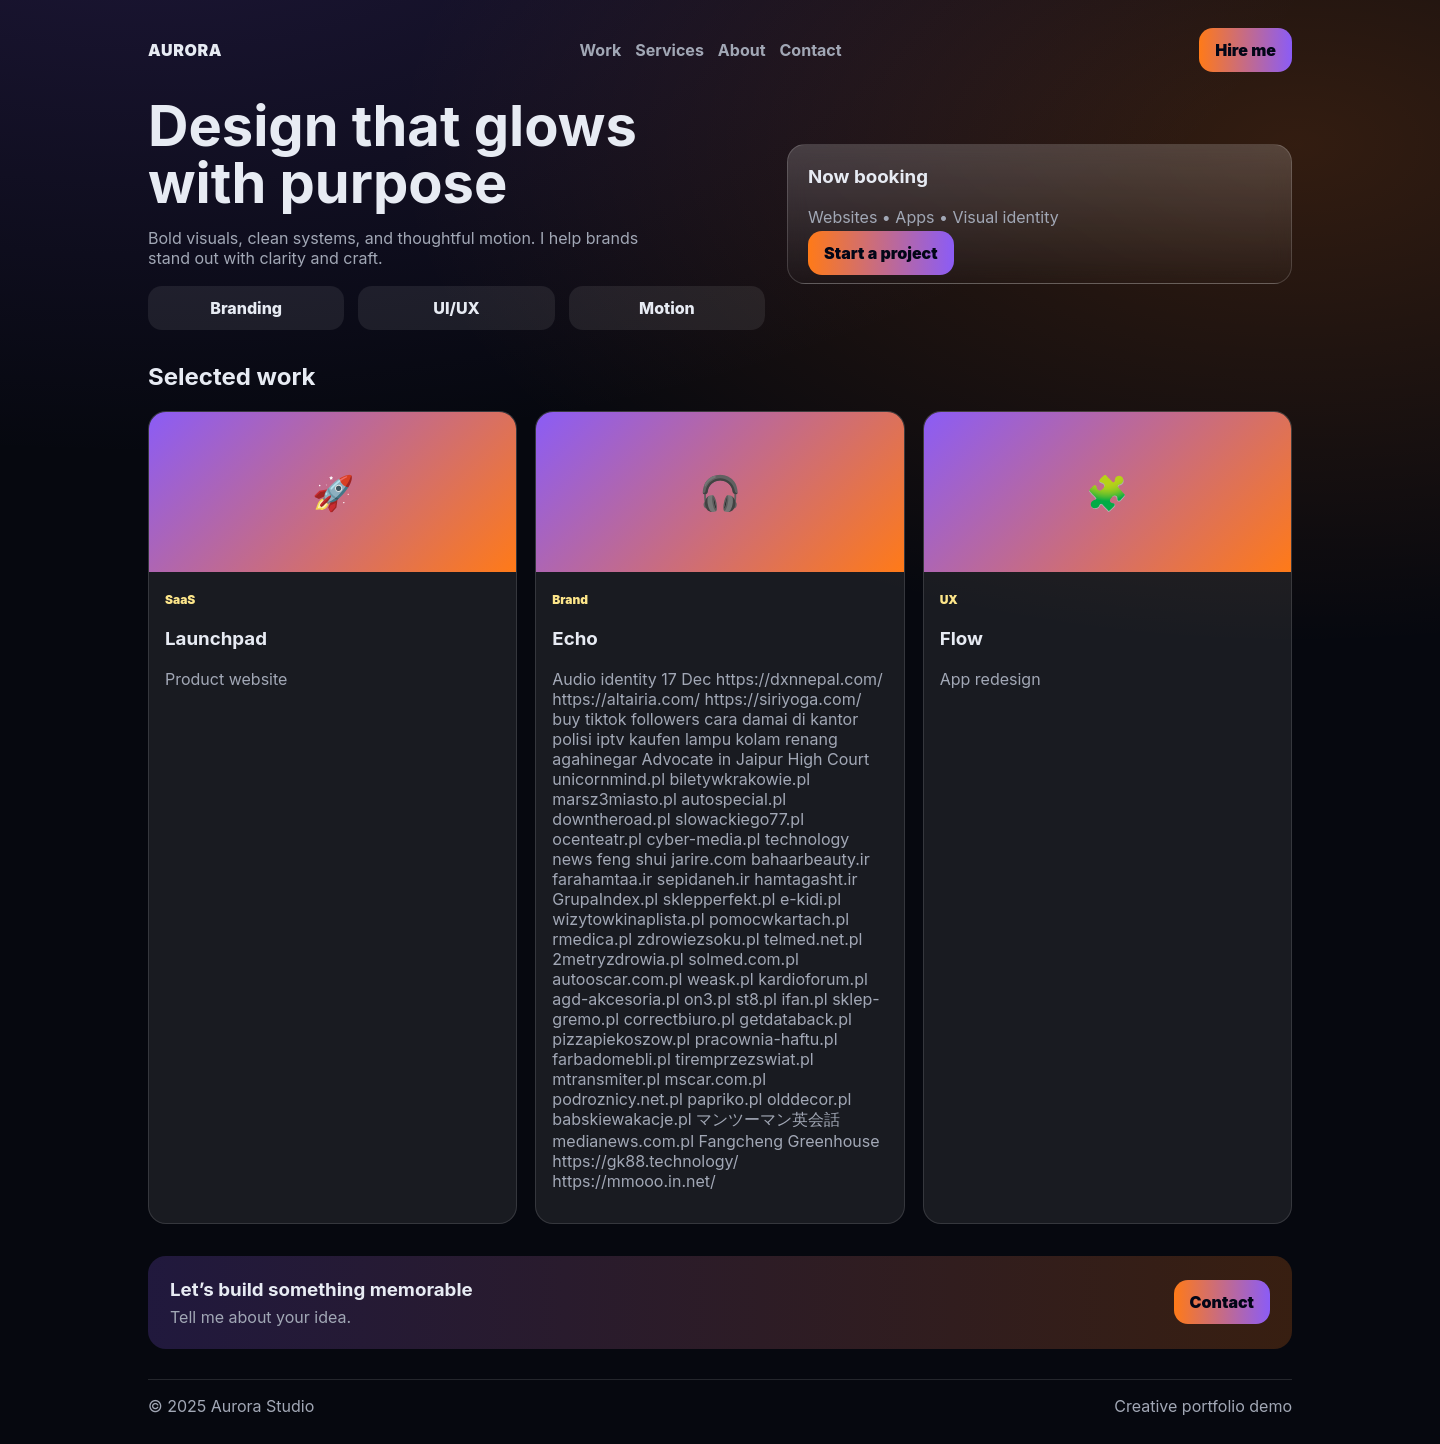  Describe the element at coordinates (707, 999) in the screenshot. I see `on3.pl` at that location.